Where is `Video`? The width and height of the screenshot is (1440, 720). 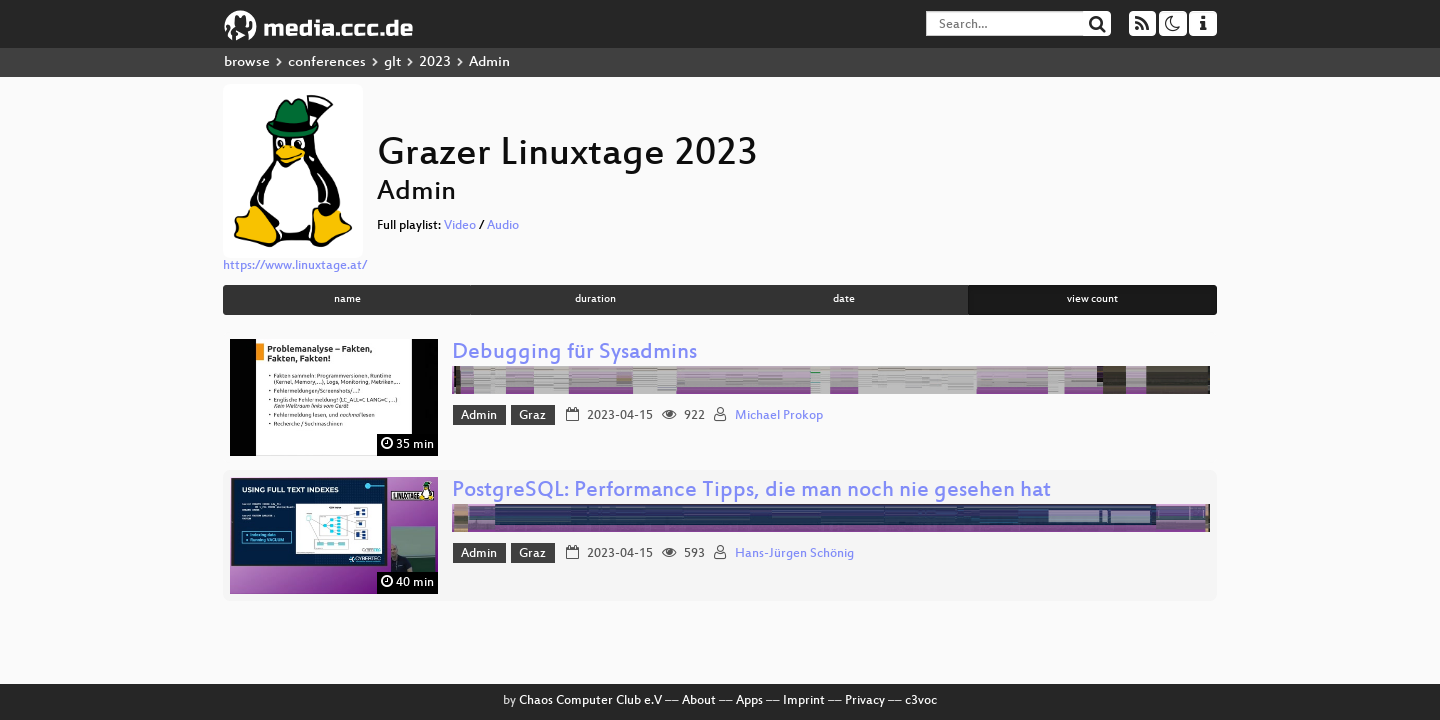 Video is located at coordinates (460, 226).